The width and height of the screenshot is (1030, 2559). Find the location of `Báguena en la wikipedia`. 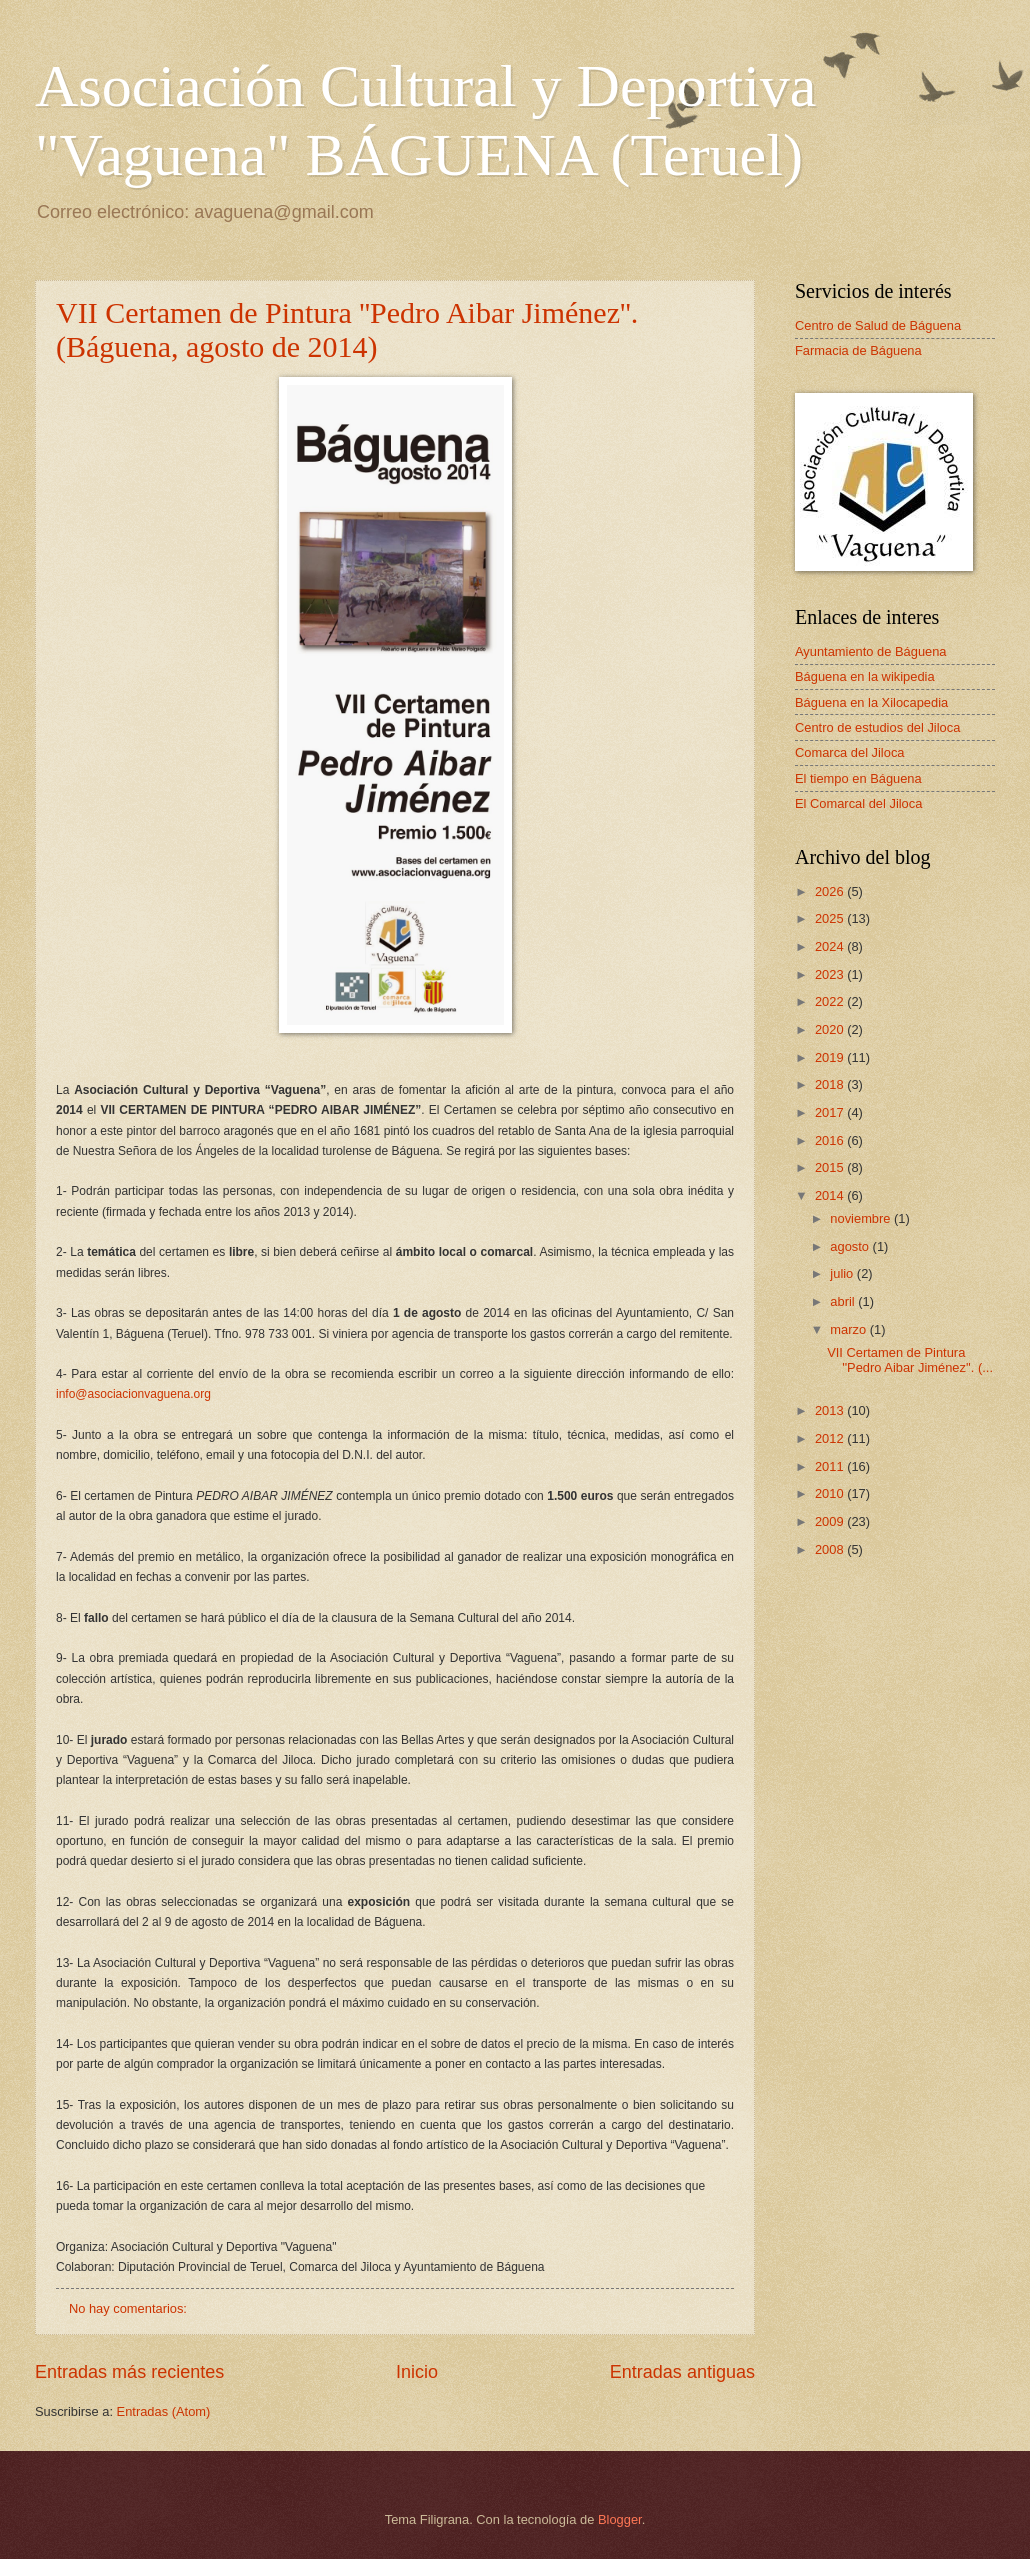

Báguena en la wikipedia is located at coordinates (865, 676).